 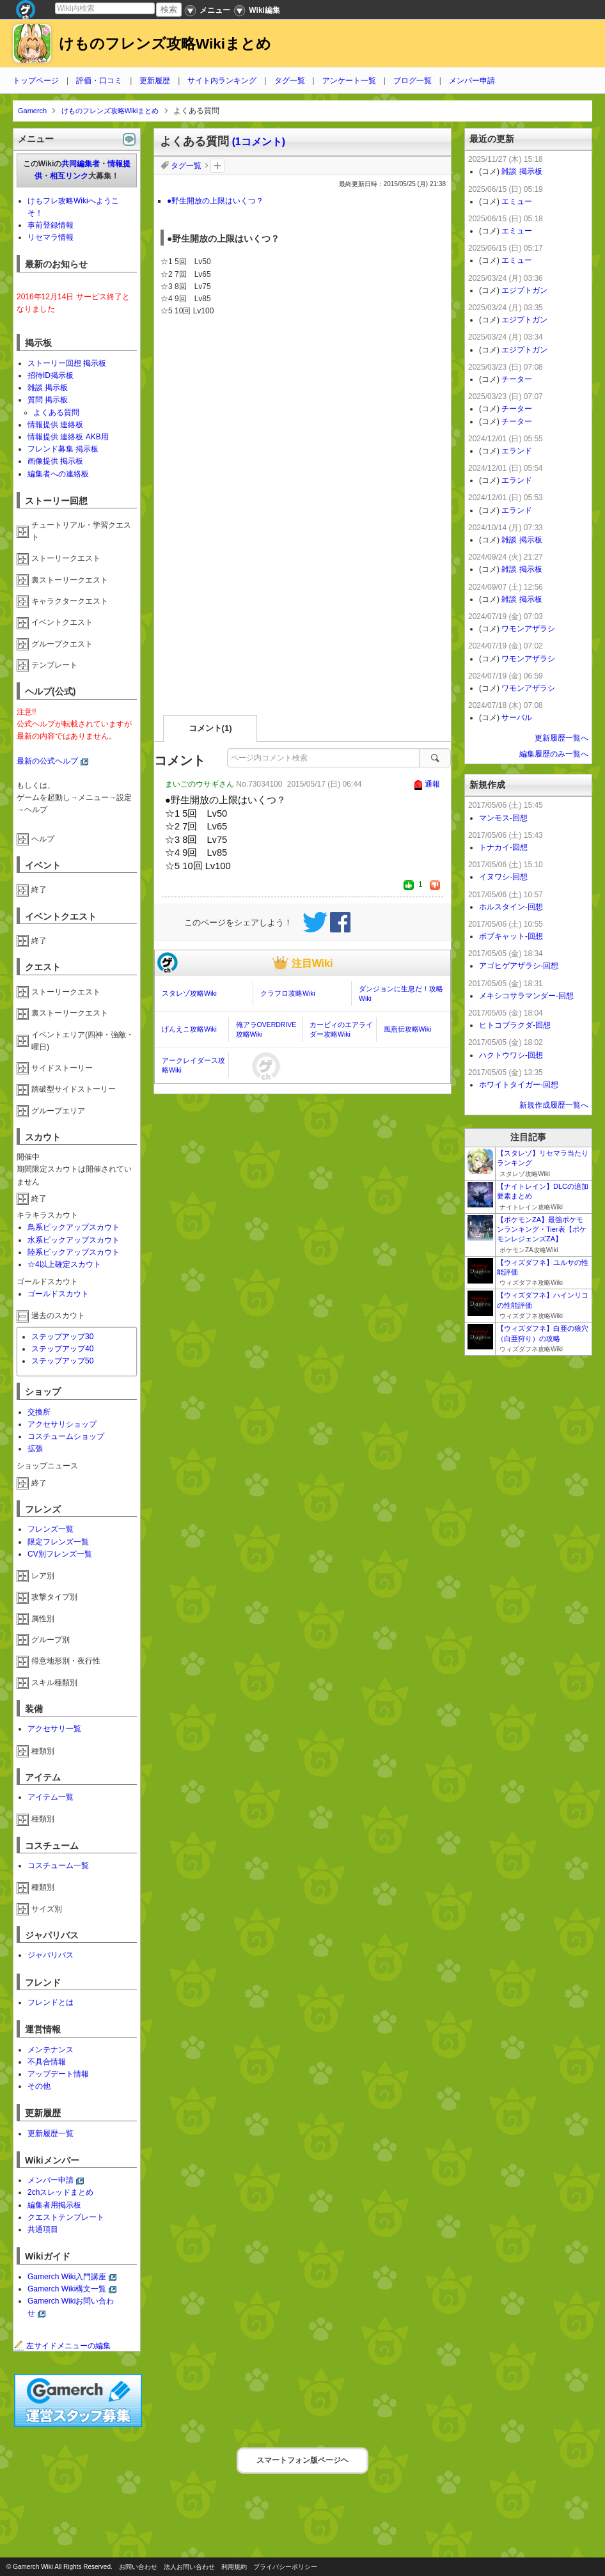 I want to click on 鳥系ピックアップスカウト, so click(x=74, y=1227).